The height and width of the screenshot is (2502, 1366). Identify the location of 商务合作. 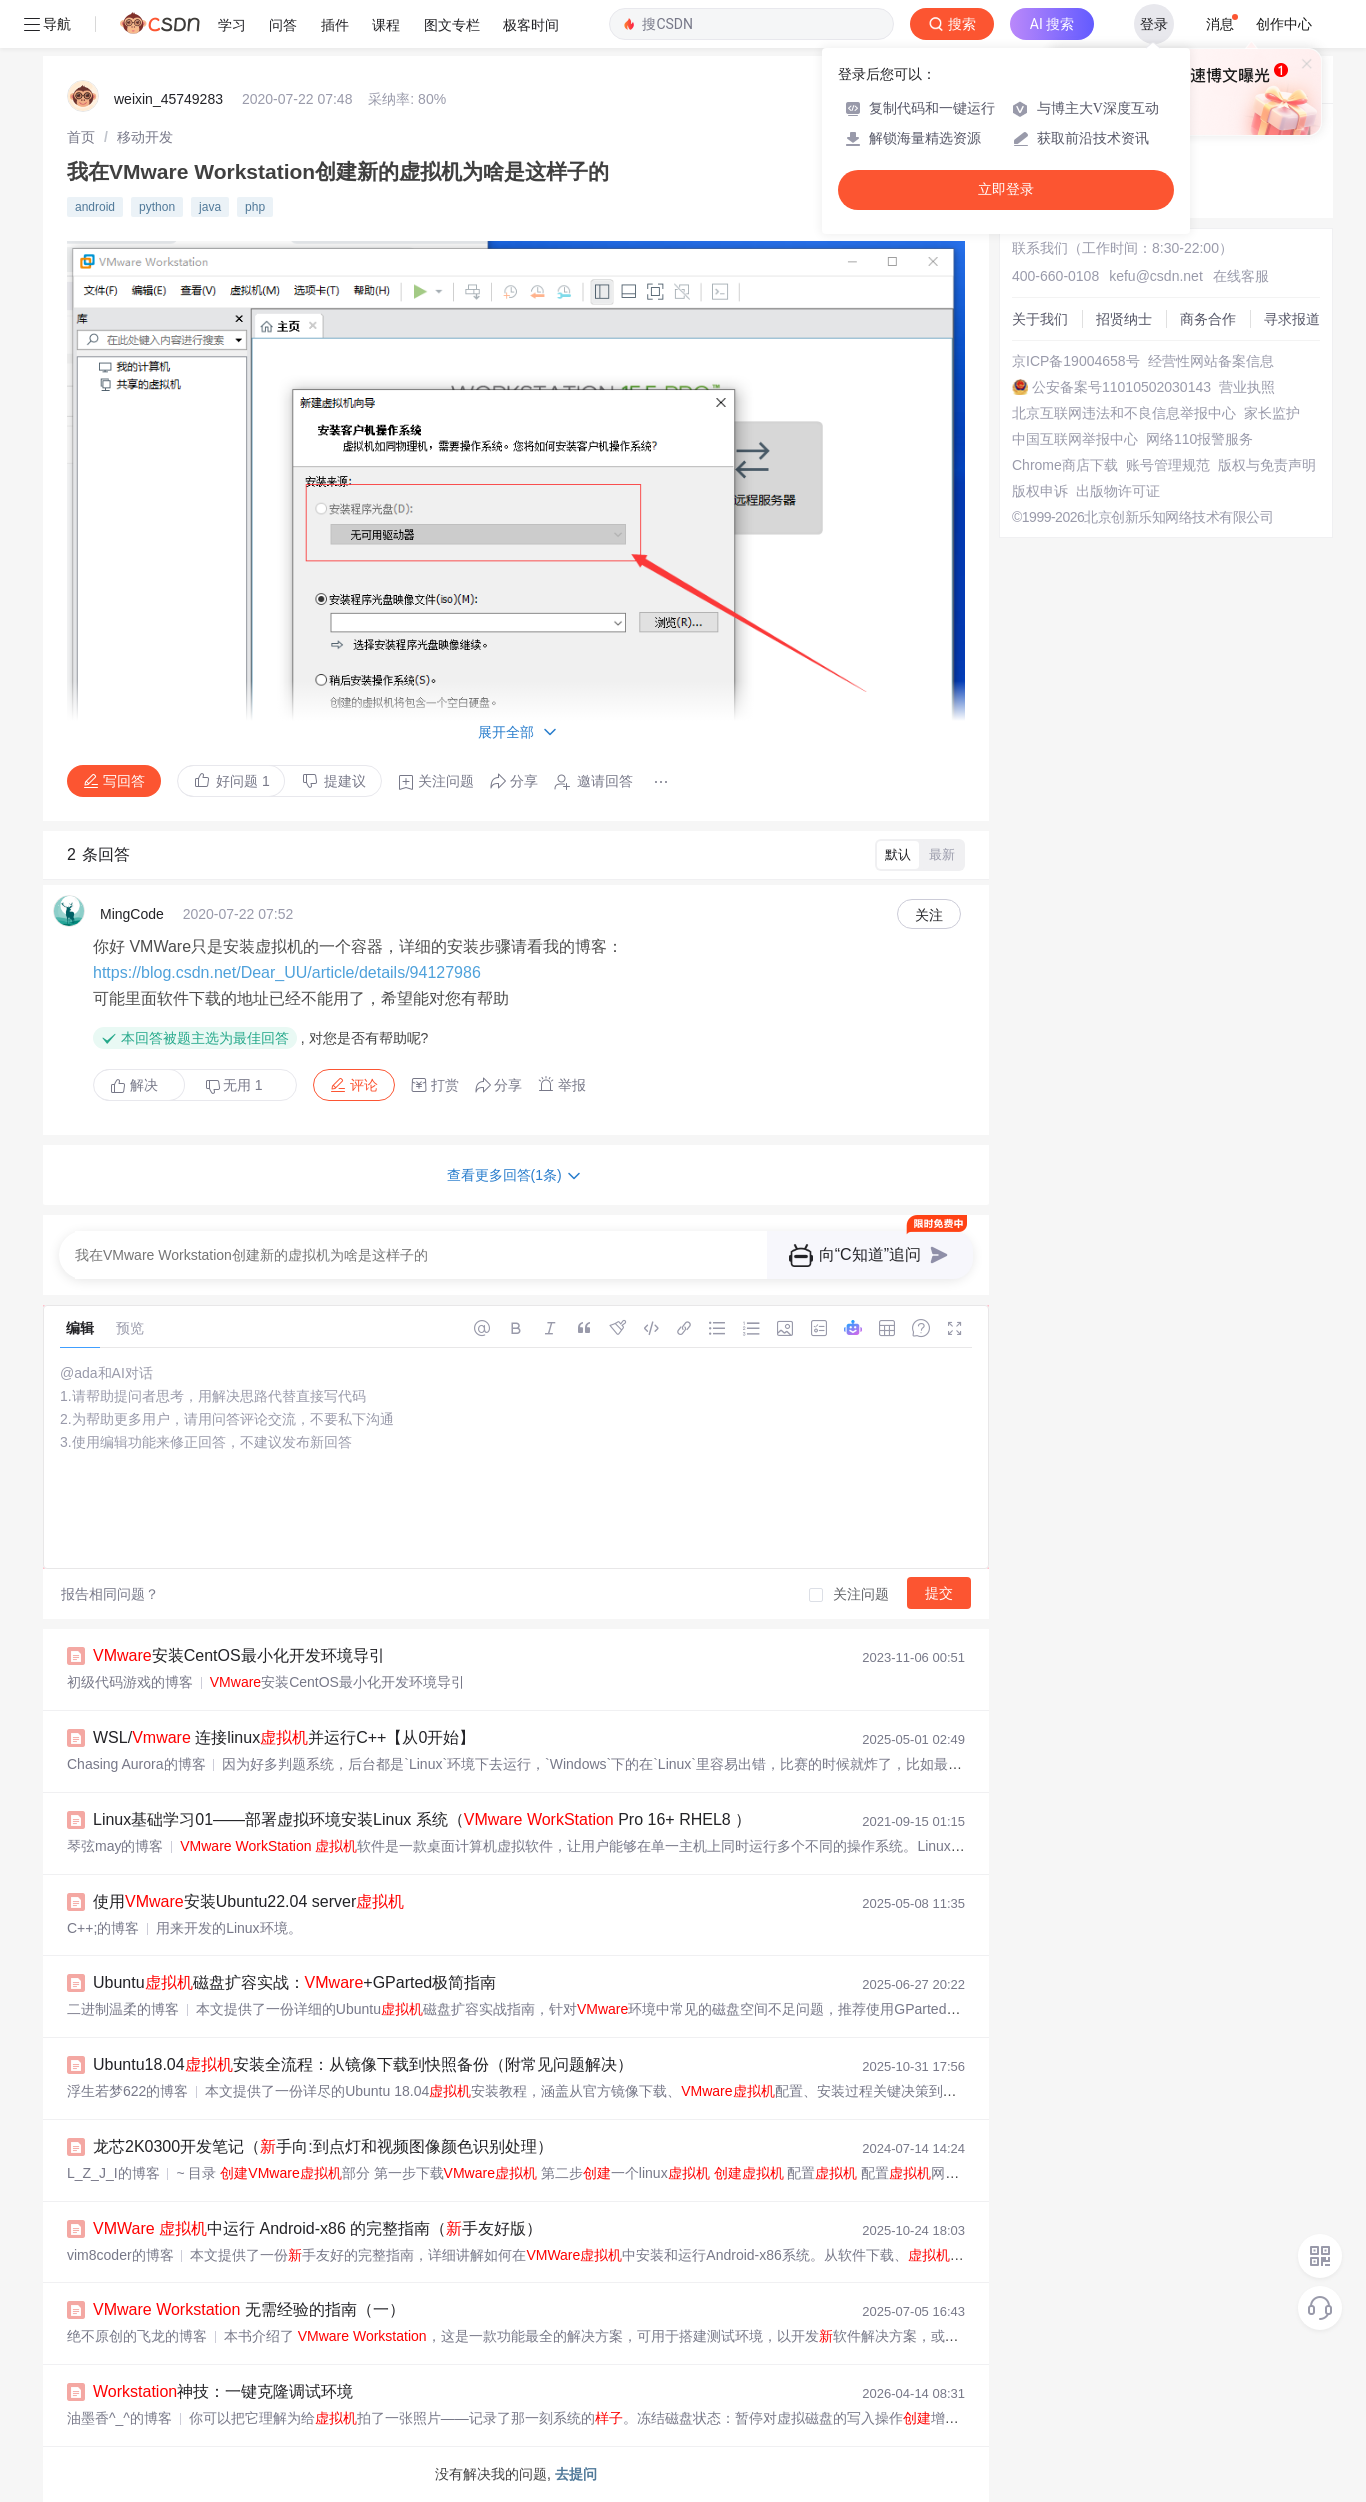
(1208, 319).